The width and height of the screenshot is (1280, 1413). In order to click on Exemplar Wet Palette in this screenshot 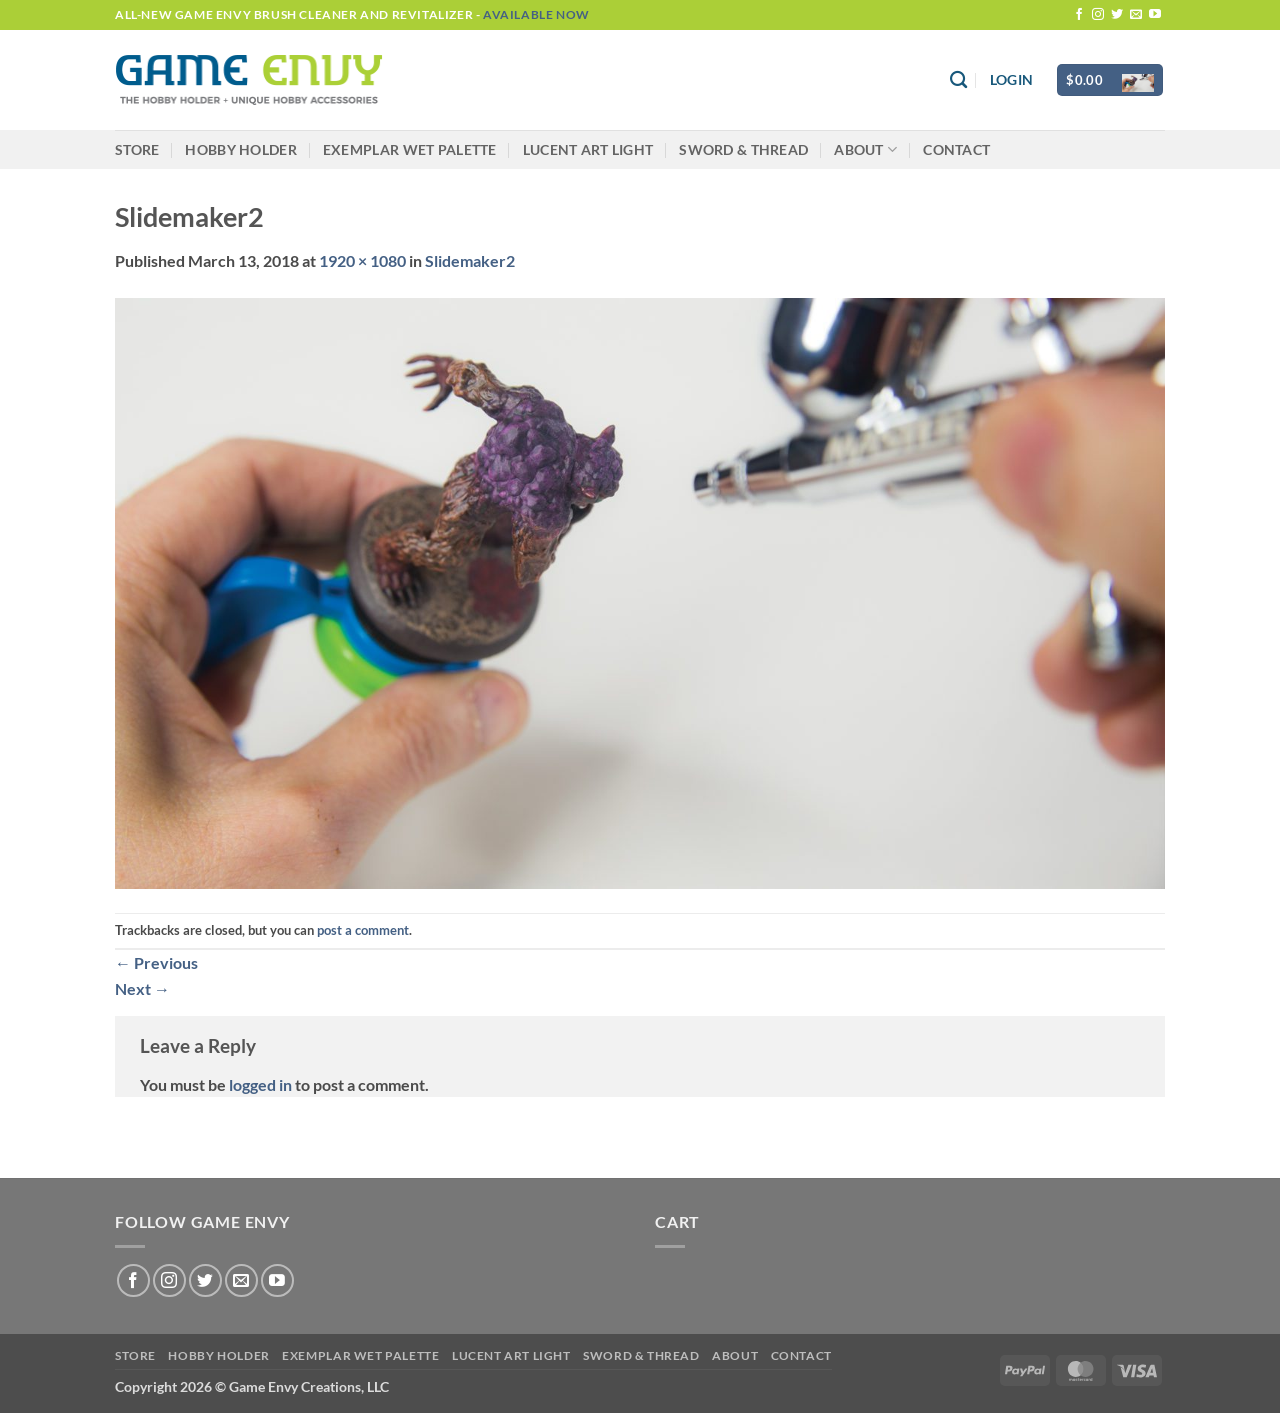, I will do `click(410, 149)`.